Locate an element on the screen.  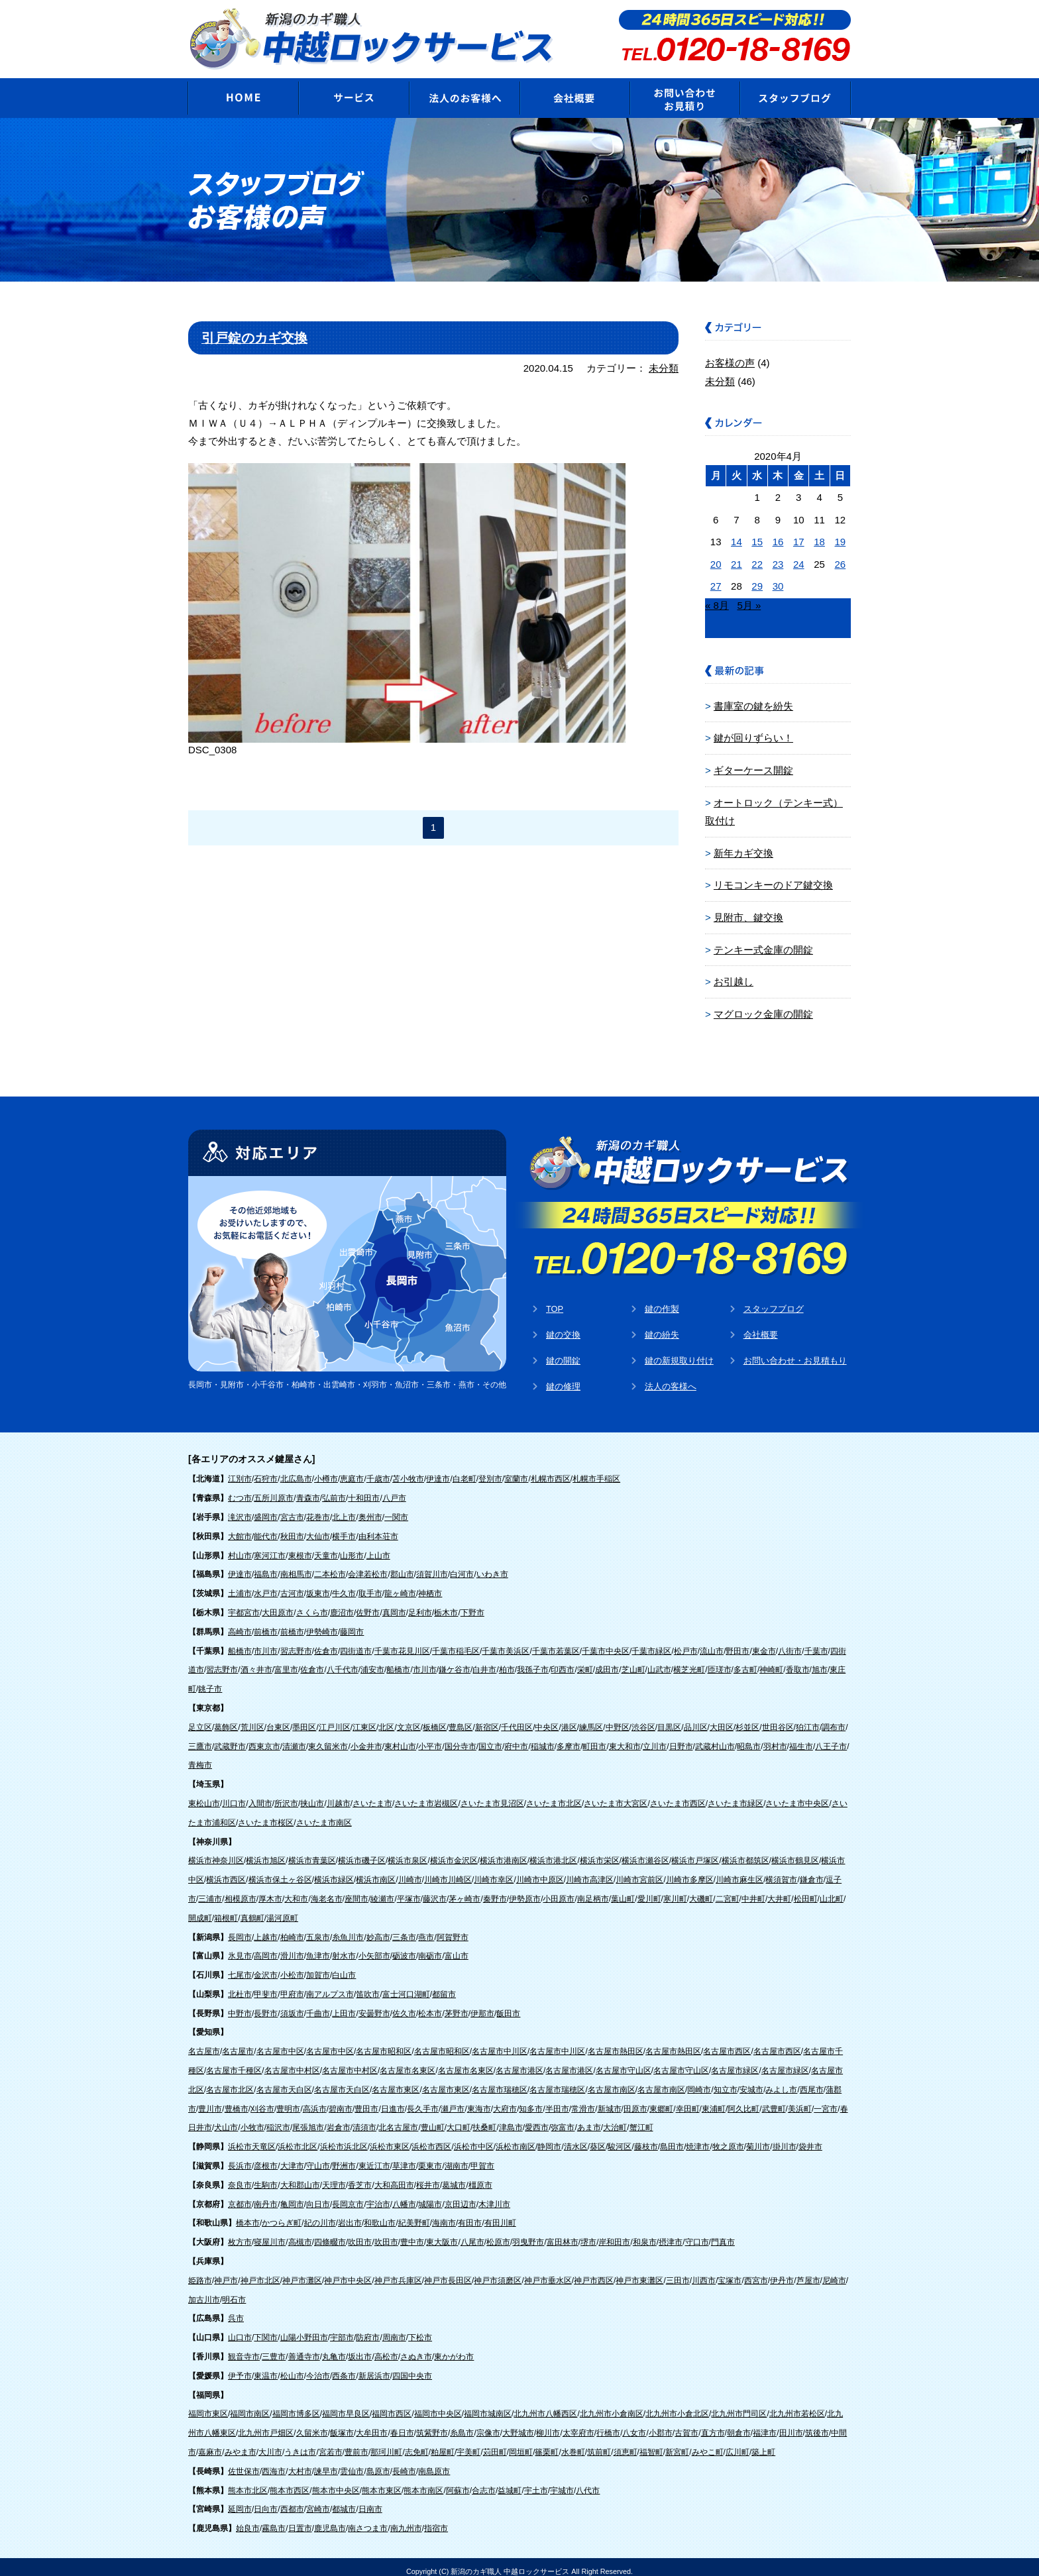
ギターケース開錠 is located at coordinates (753, 765).